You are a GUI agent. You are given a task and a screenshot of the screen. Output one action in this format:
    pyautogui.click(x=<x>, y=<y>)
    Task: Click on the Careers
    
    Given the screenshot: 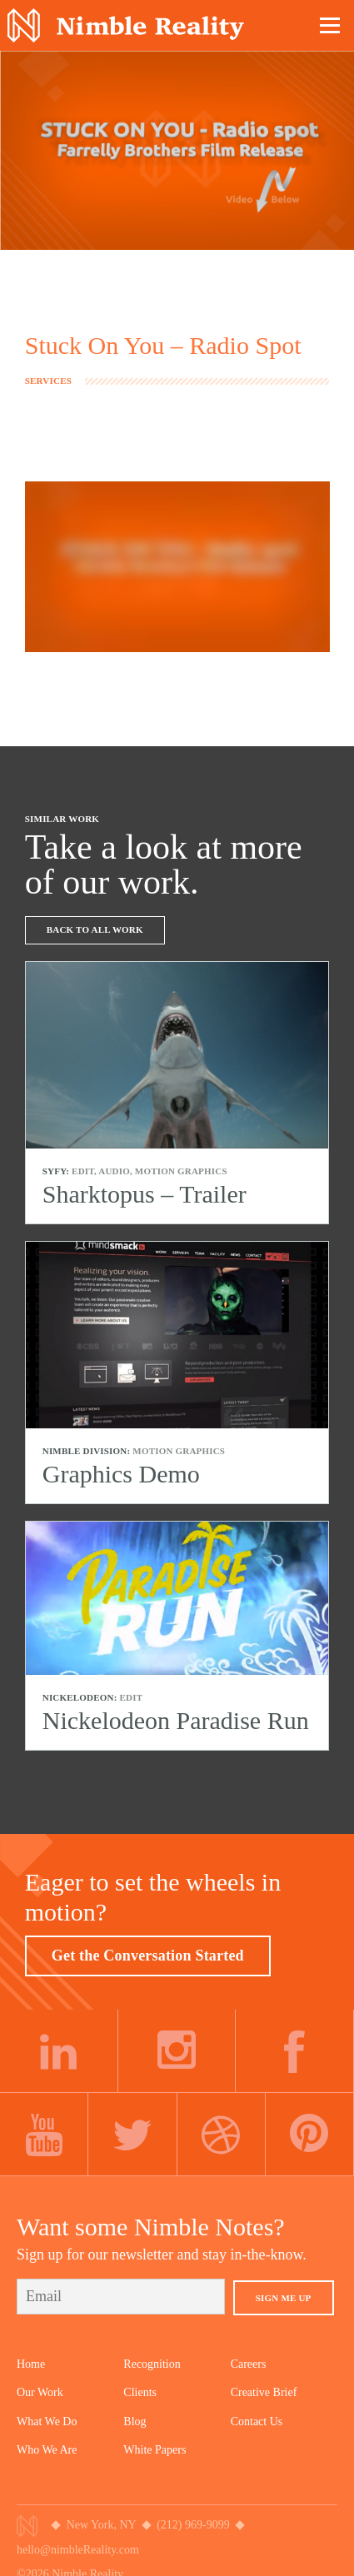 What is the action you would take?
    pyautogui.click(x=249, y=2364)
    